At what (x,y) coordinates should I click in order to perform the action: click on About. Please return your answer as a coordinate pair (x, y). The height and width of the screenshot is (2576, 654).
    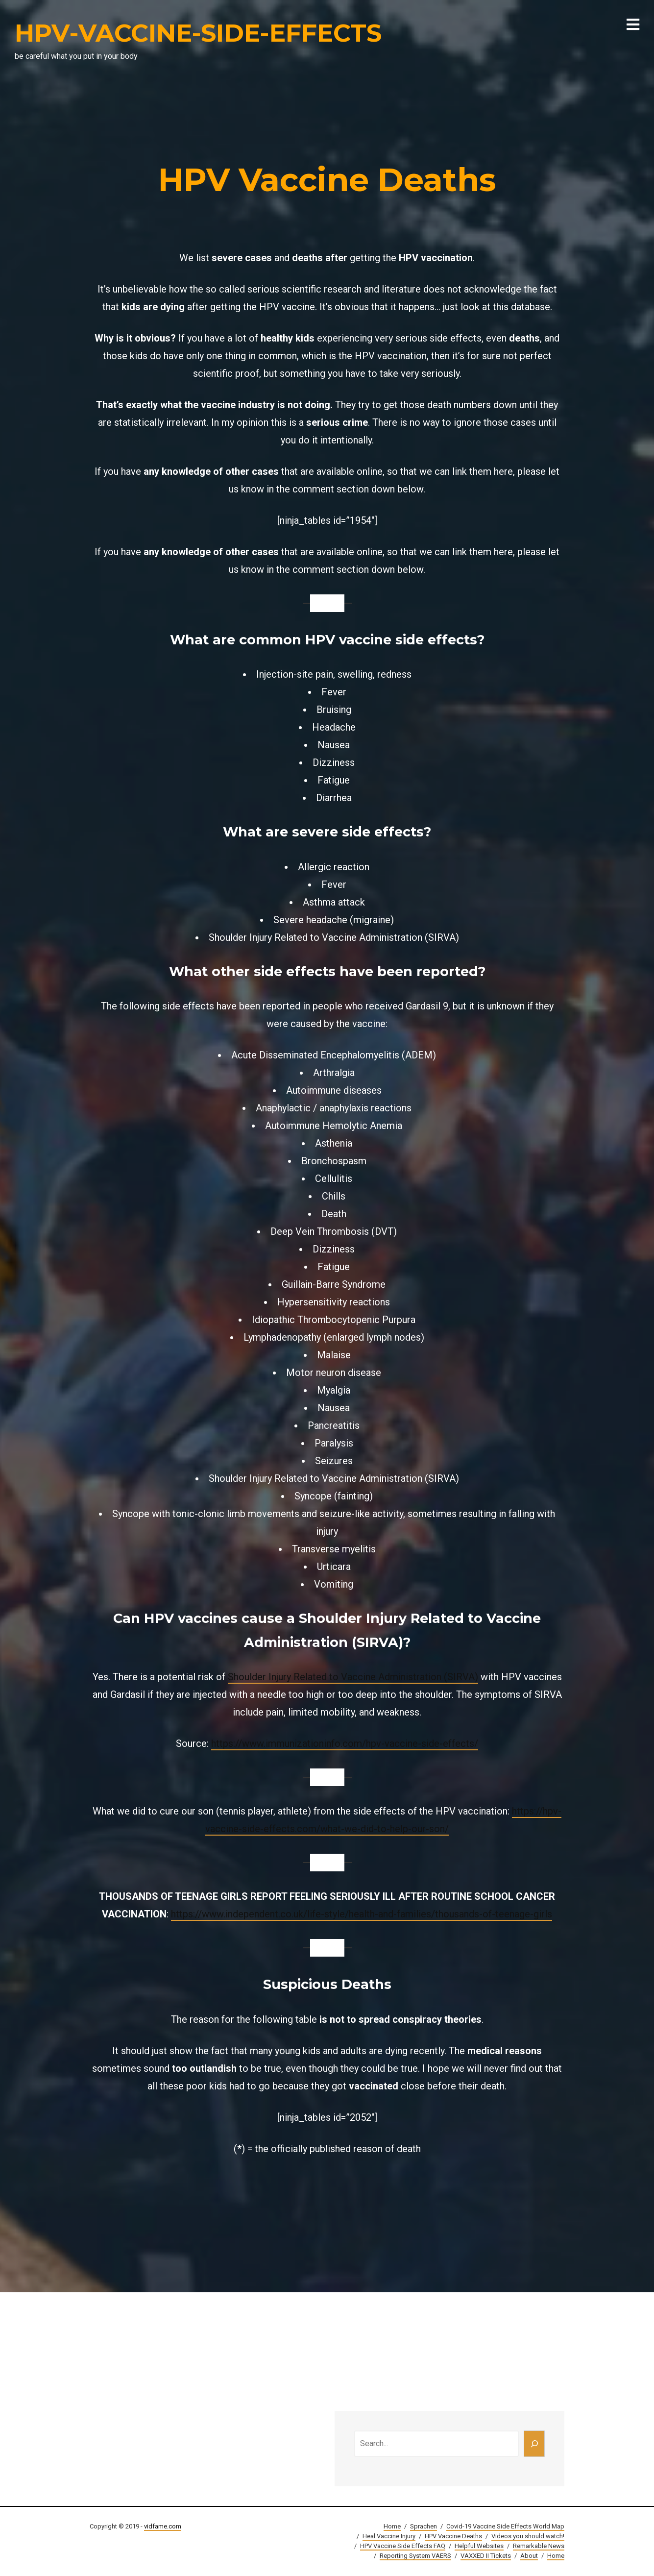
    Looking at the image, I should click on (529, 2555).